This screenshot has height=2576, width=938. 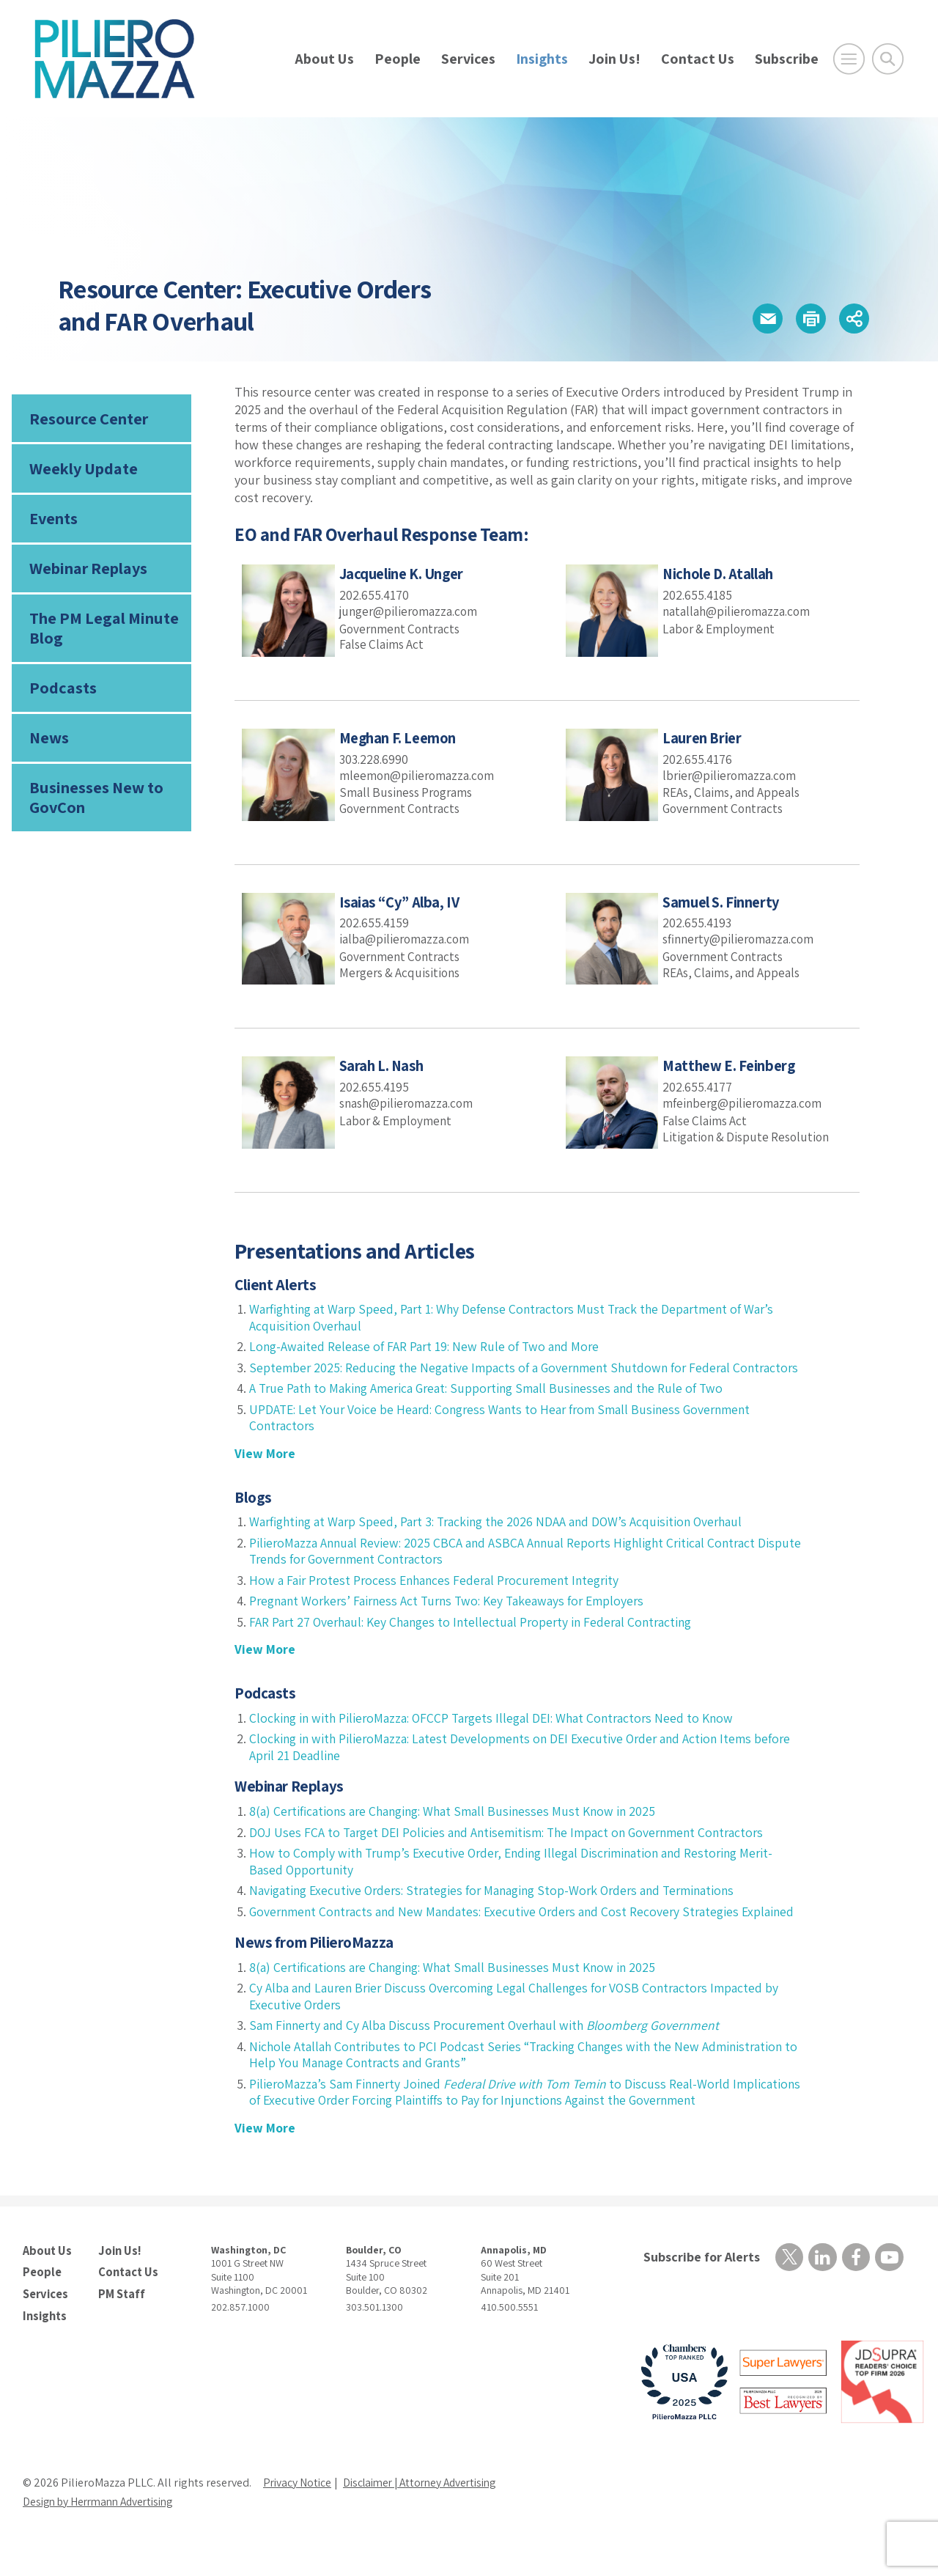 What do you see at coordinates (500, 1936) in the screenshot?
I see `Government Contracts and New Mandates: Executive Orders and Cost Recovery Strategies Explained` at bounding box center [500, 1936].